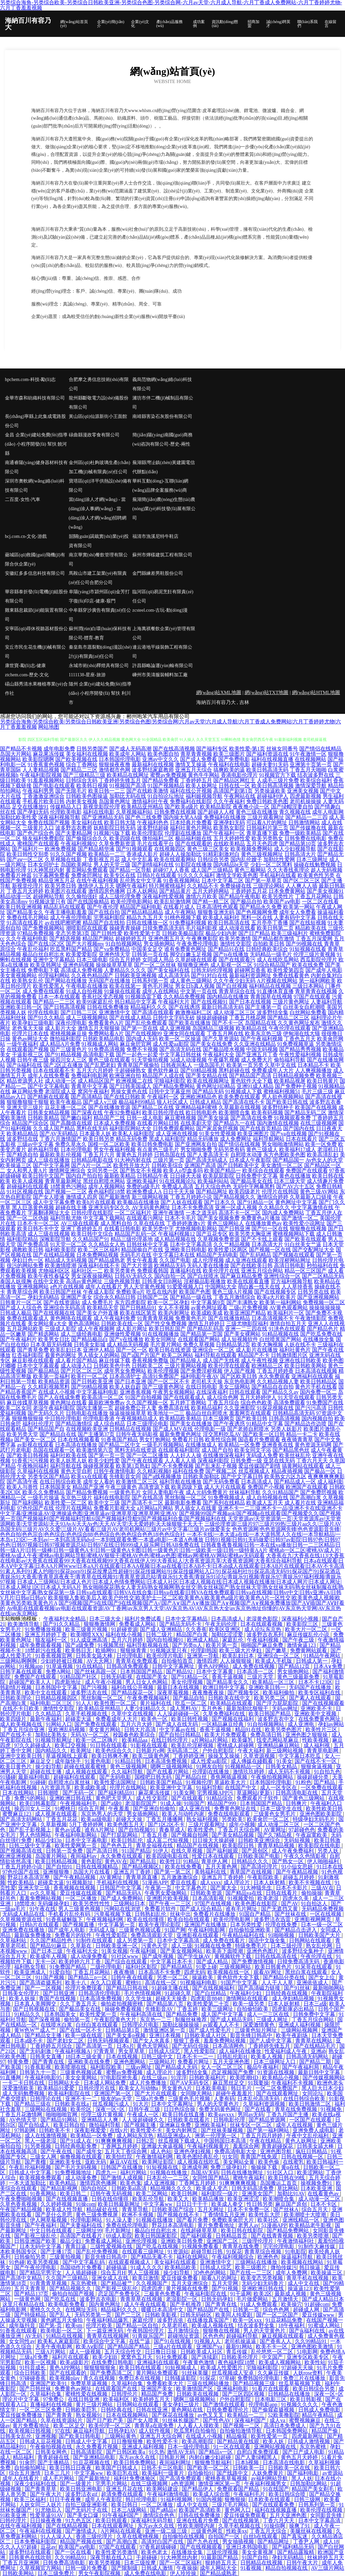 The image size is (345, 2576). I want to click on 午夜福利毛片, so click(249, 2494).